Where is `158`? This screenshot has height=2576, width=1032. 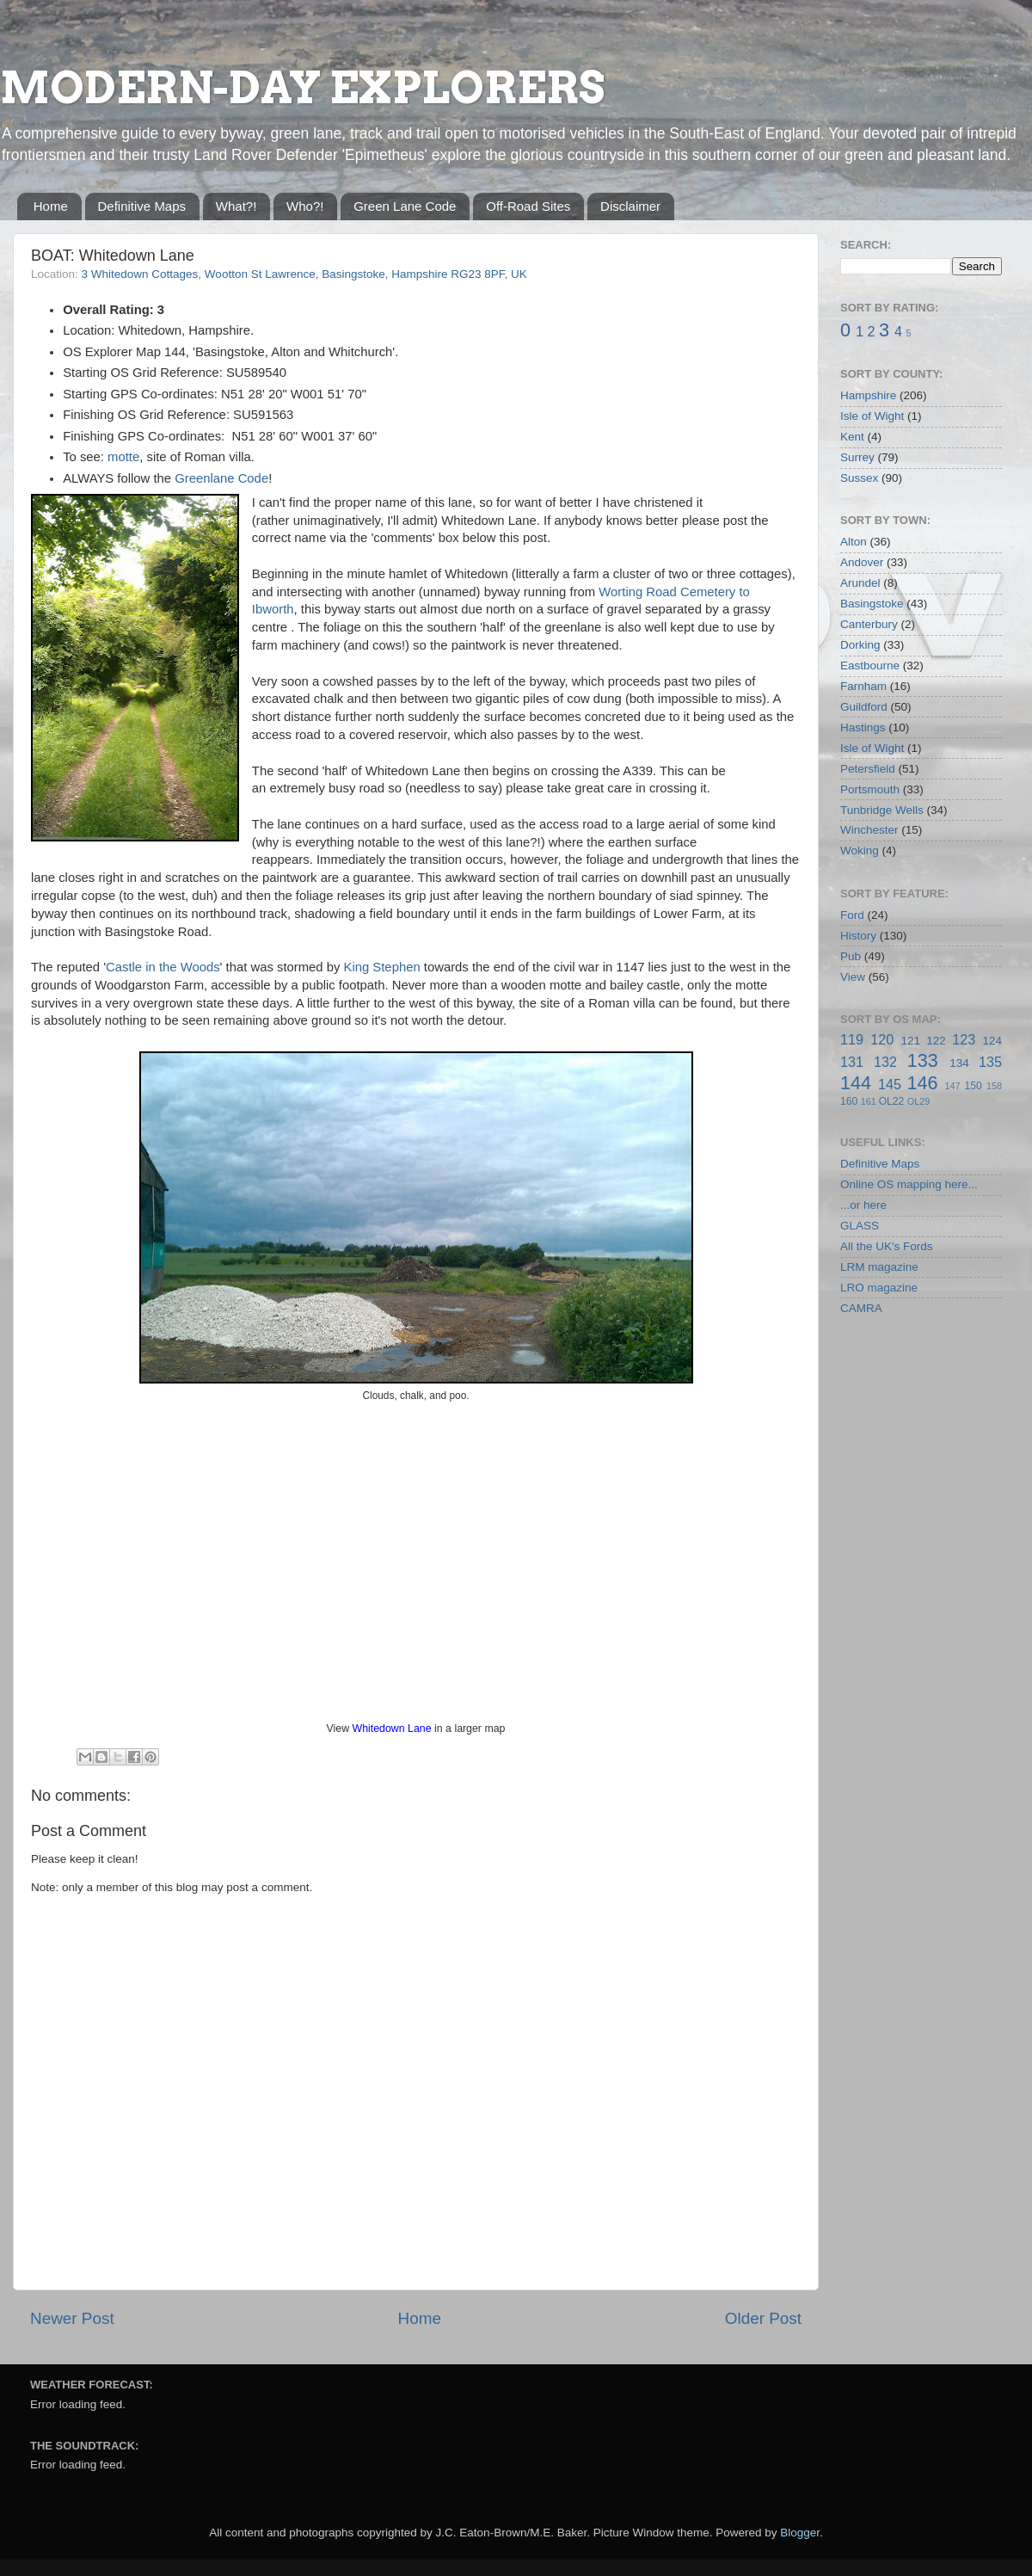
158 is located at coordinates (994, 1086).